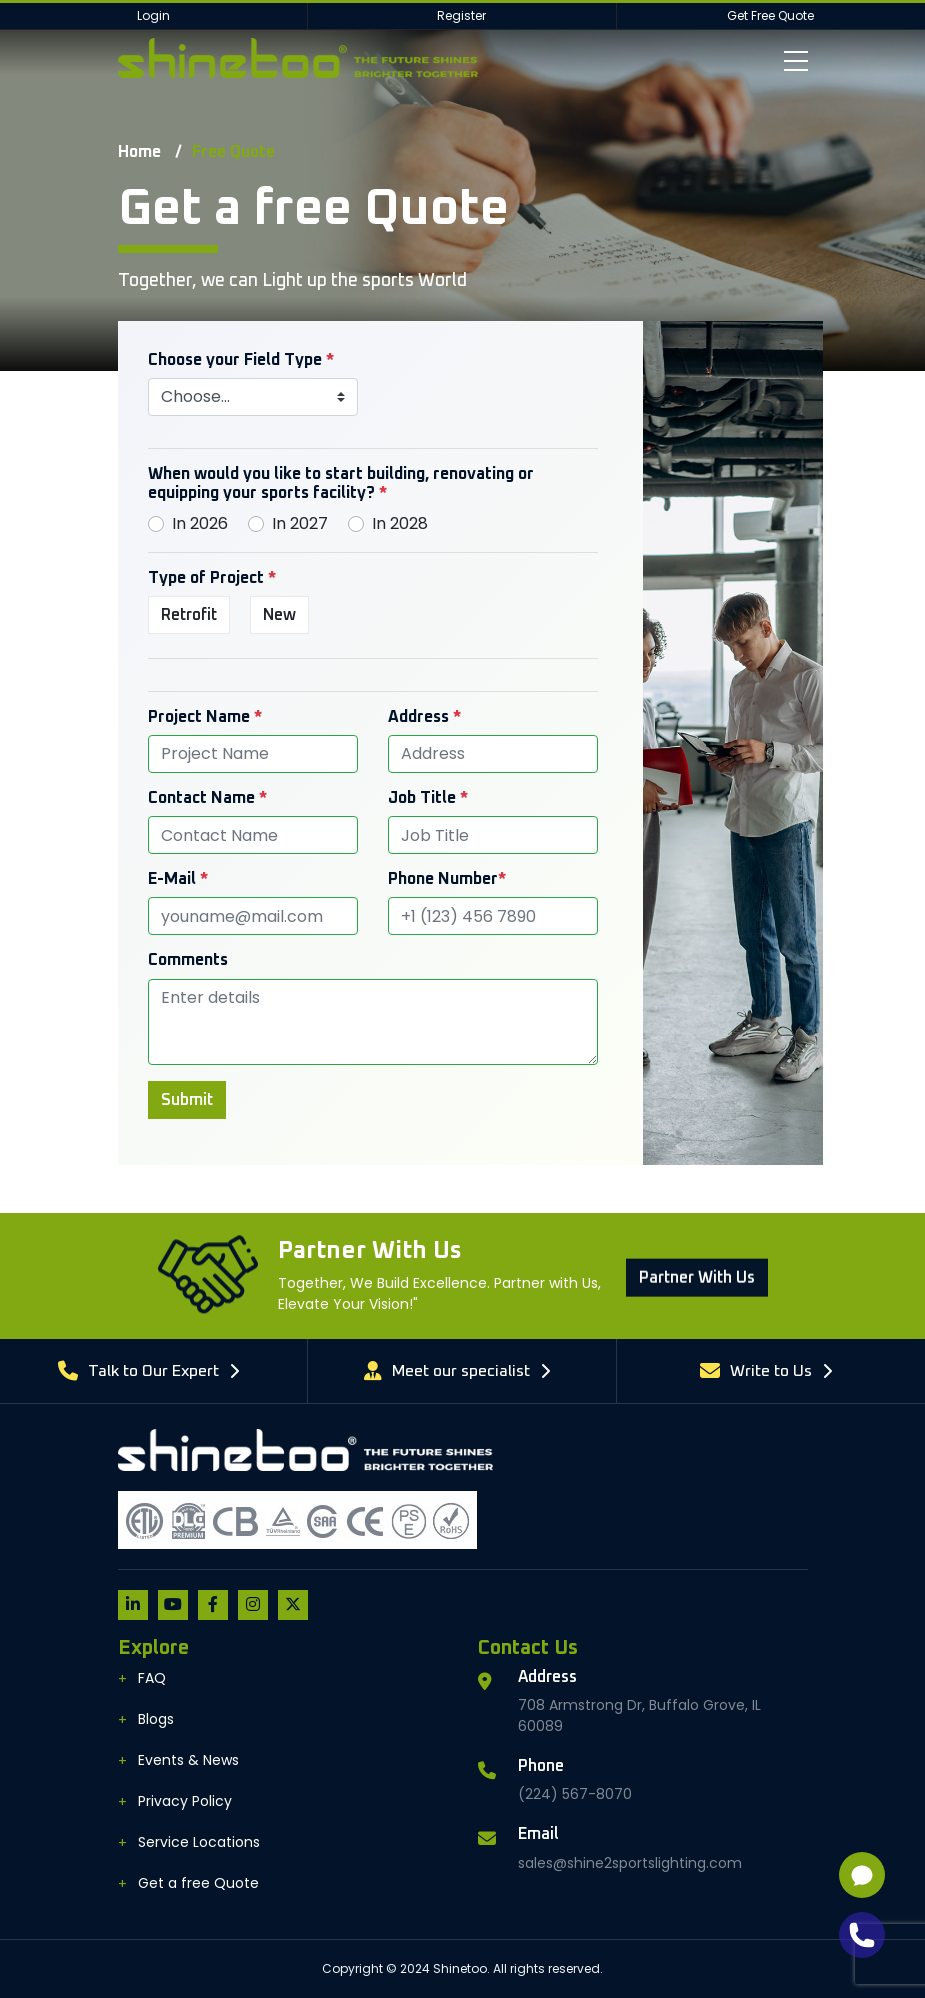  Describe the element at coordinates (639, 1715) in the screenshot. I see `708 Armstrong Dr, Buffalo Grove, IL 60089` at that location.